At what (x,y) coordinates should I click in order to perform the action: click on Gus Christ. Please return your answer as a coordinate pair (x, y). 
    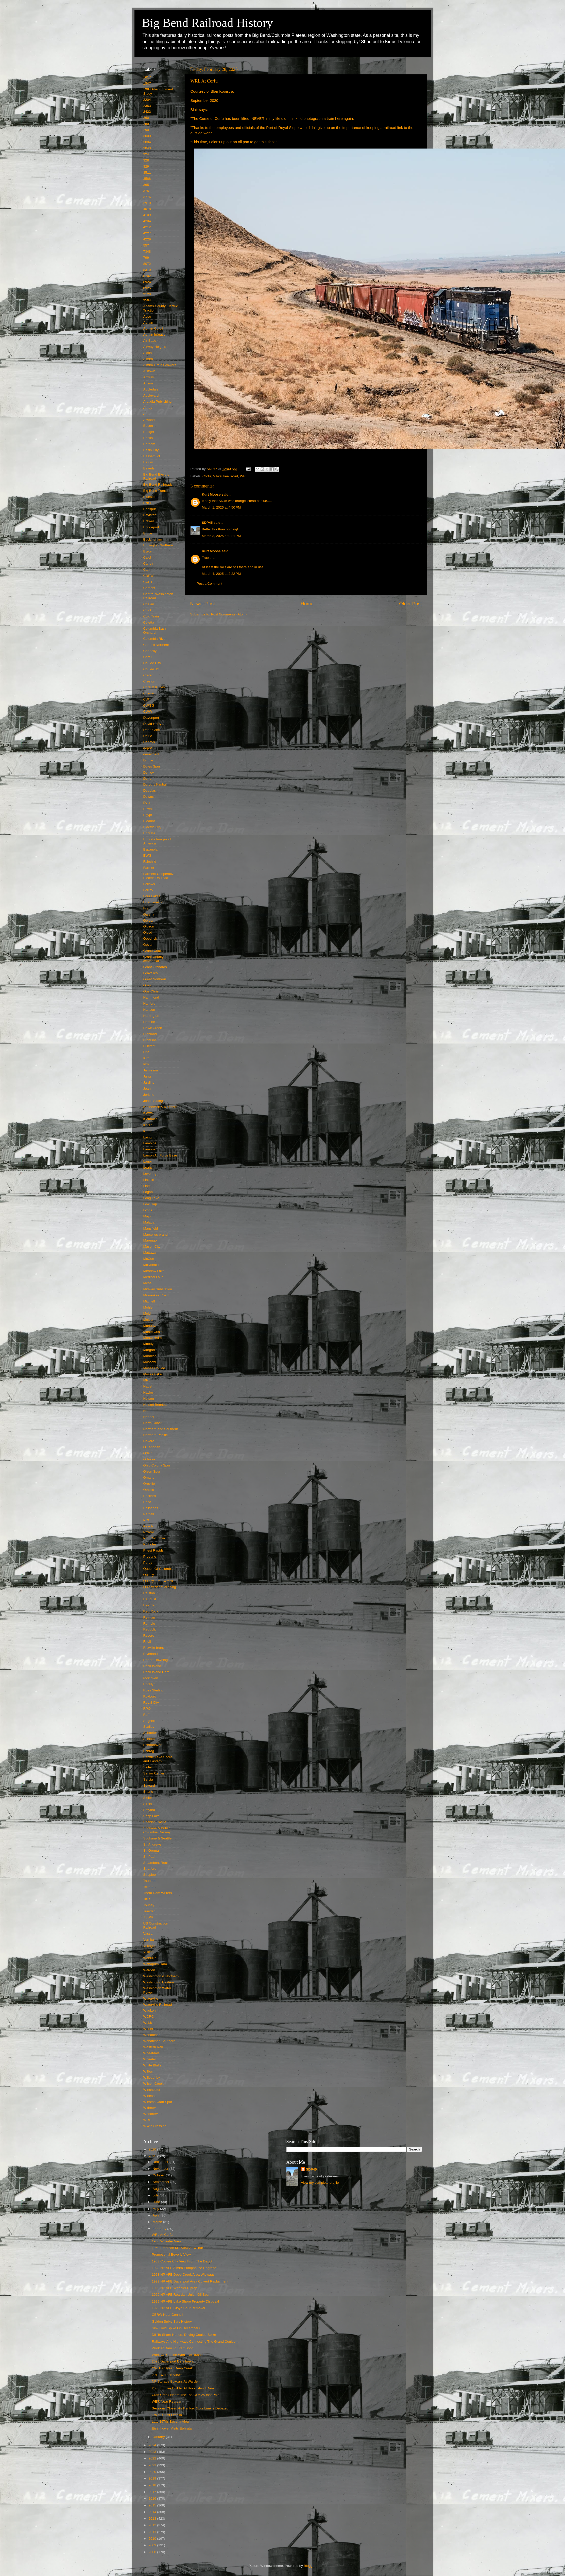
    Looking at the image, I should click on (151, 991).